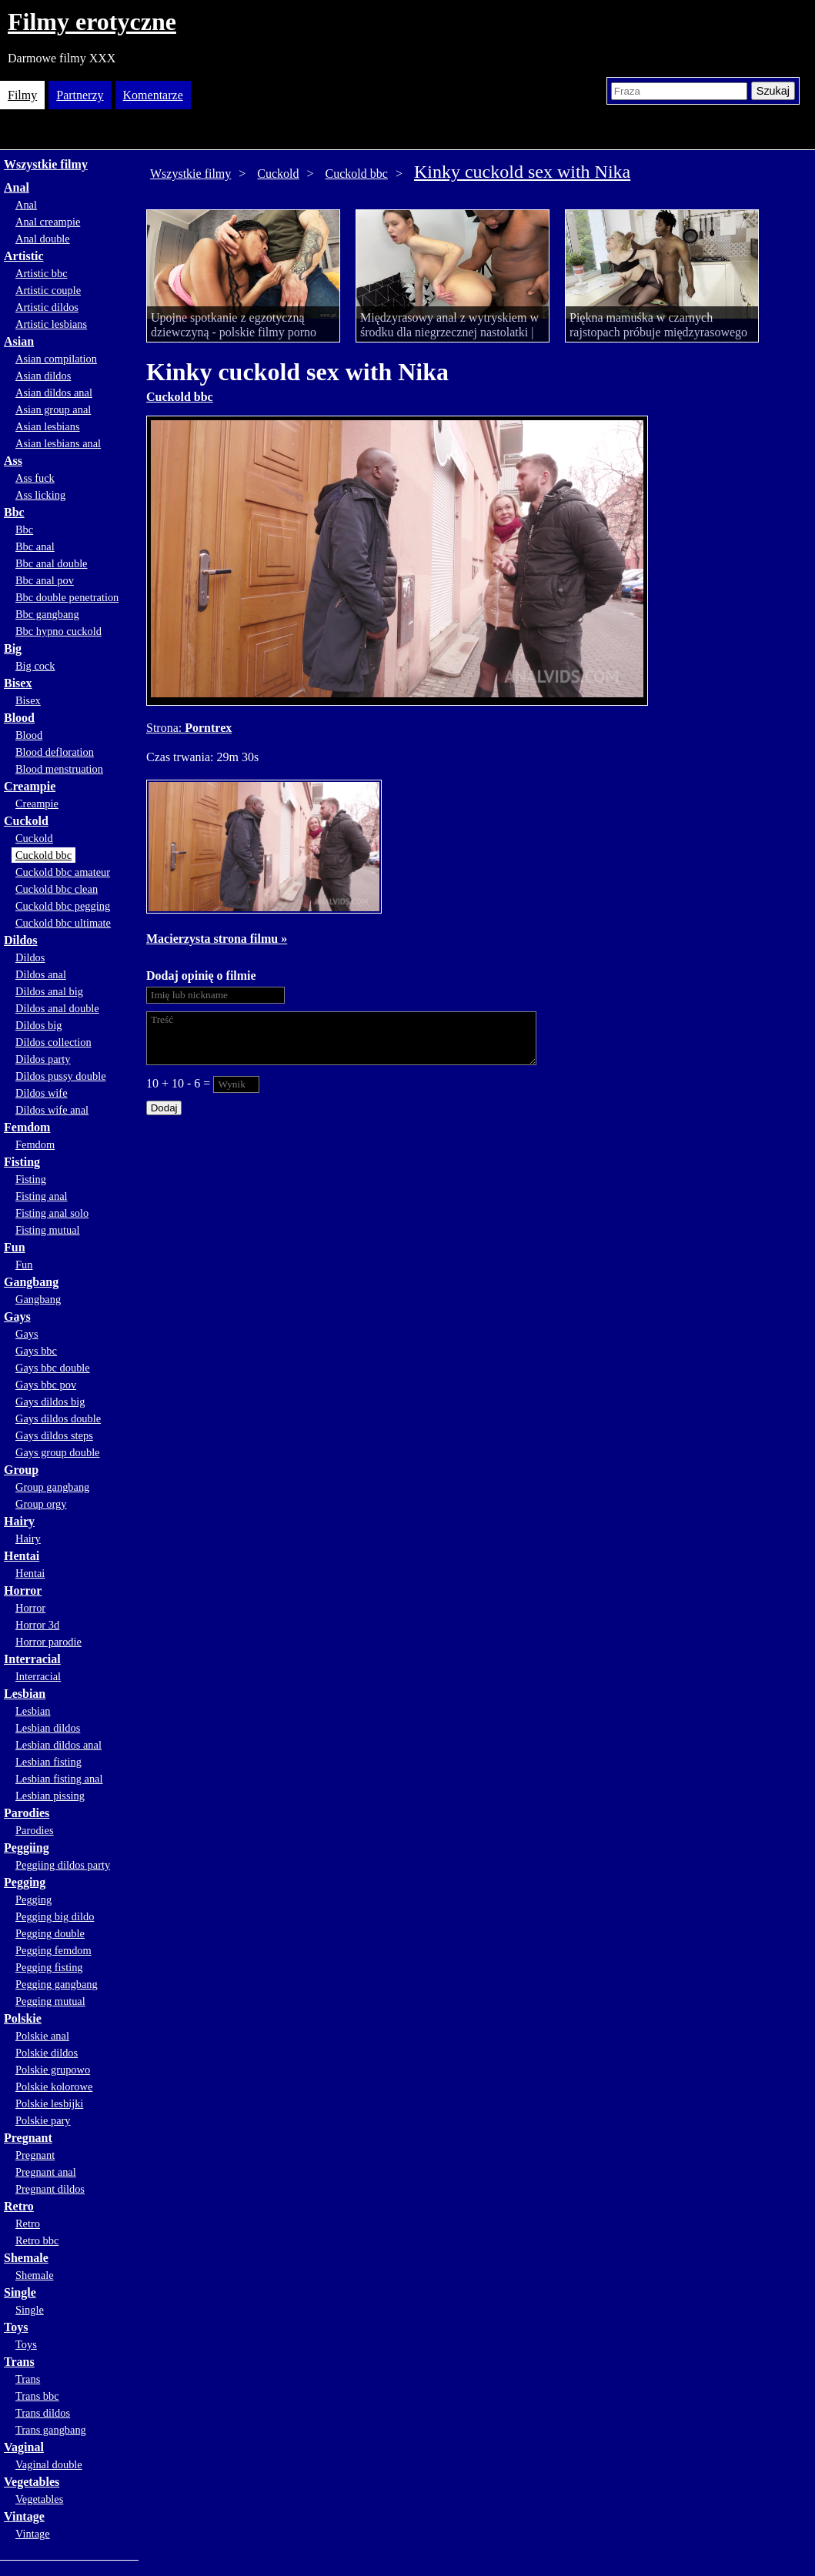 The width and height of the screenshot is (815, 2576). I want to click on Peggiing dildos party, so click(62, 1865).